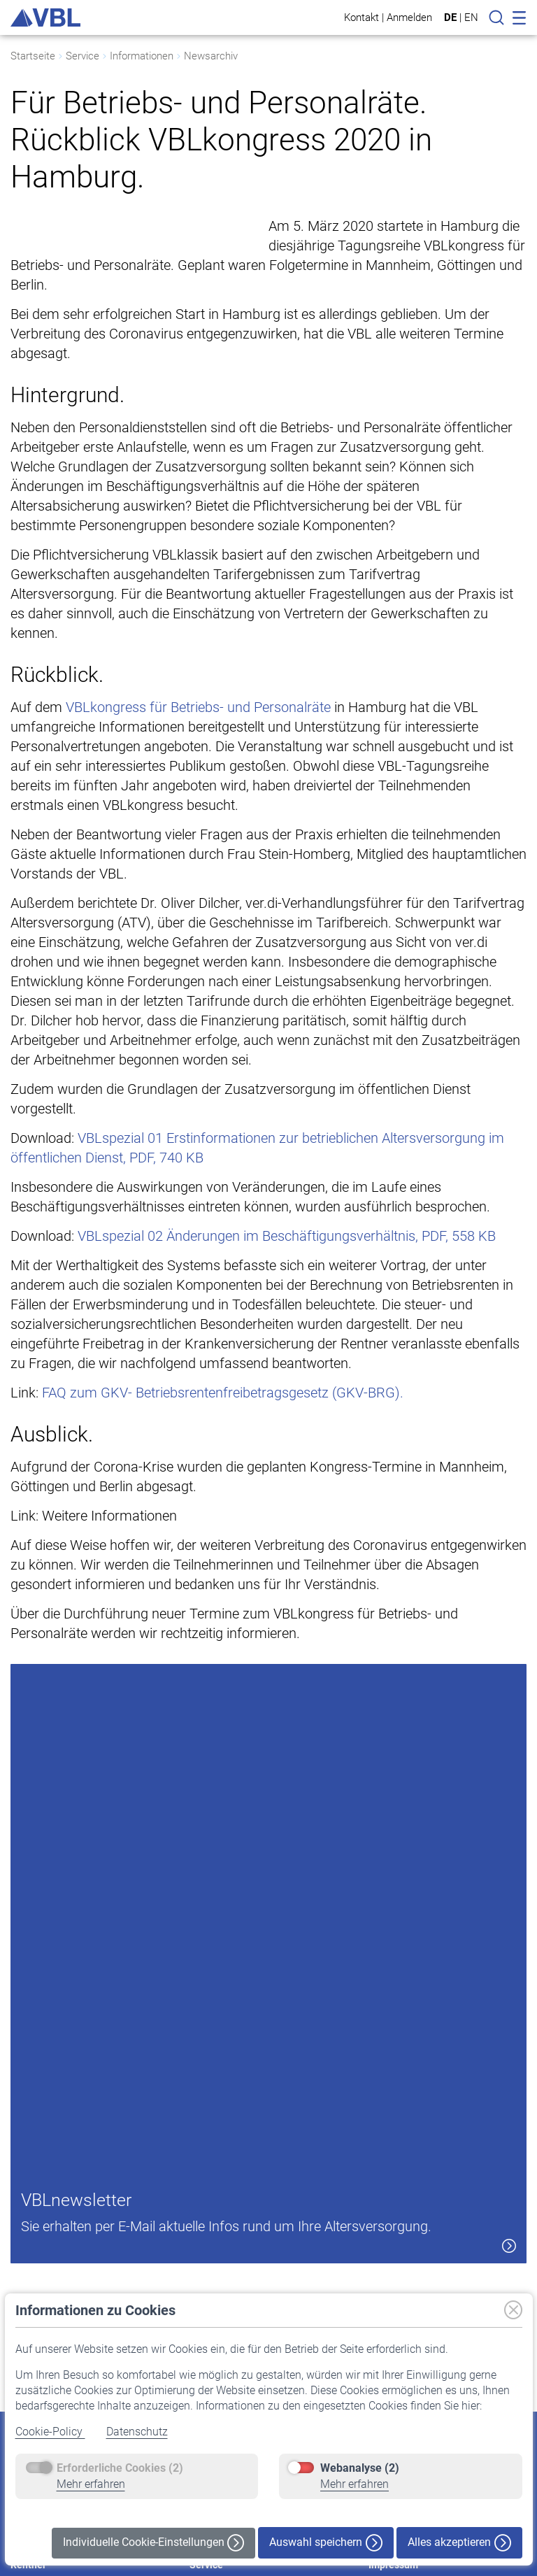 This screenshot has height=2576, width=537. What do you see at coordinates (222, 1451) in the screenshot?
I see `FAQ zum GKV- Betriebsrentenfreibetragsgesetz (GKV-BRG).` at bounding box center [222, 1451].